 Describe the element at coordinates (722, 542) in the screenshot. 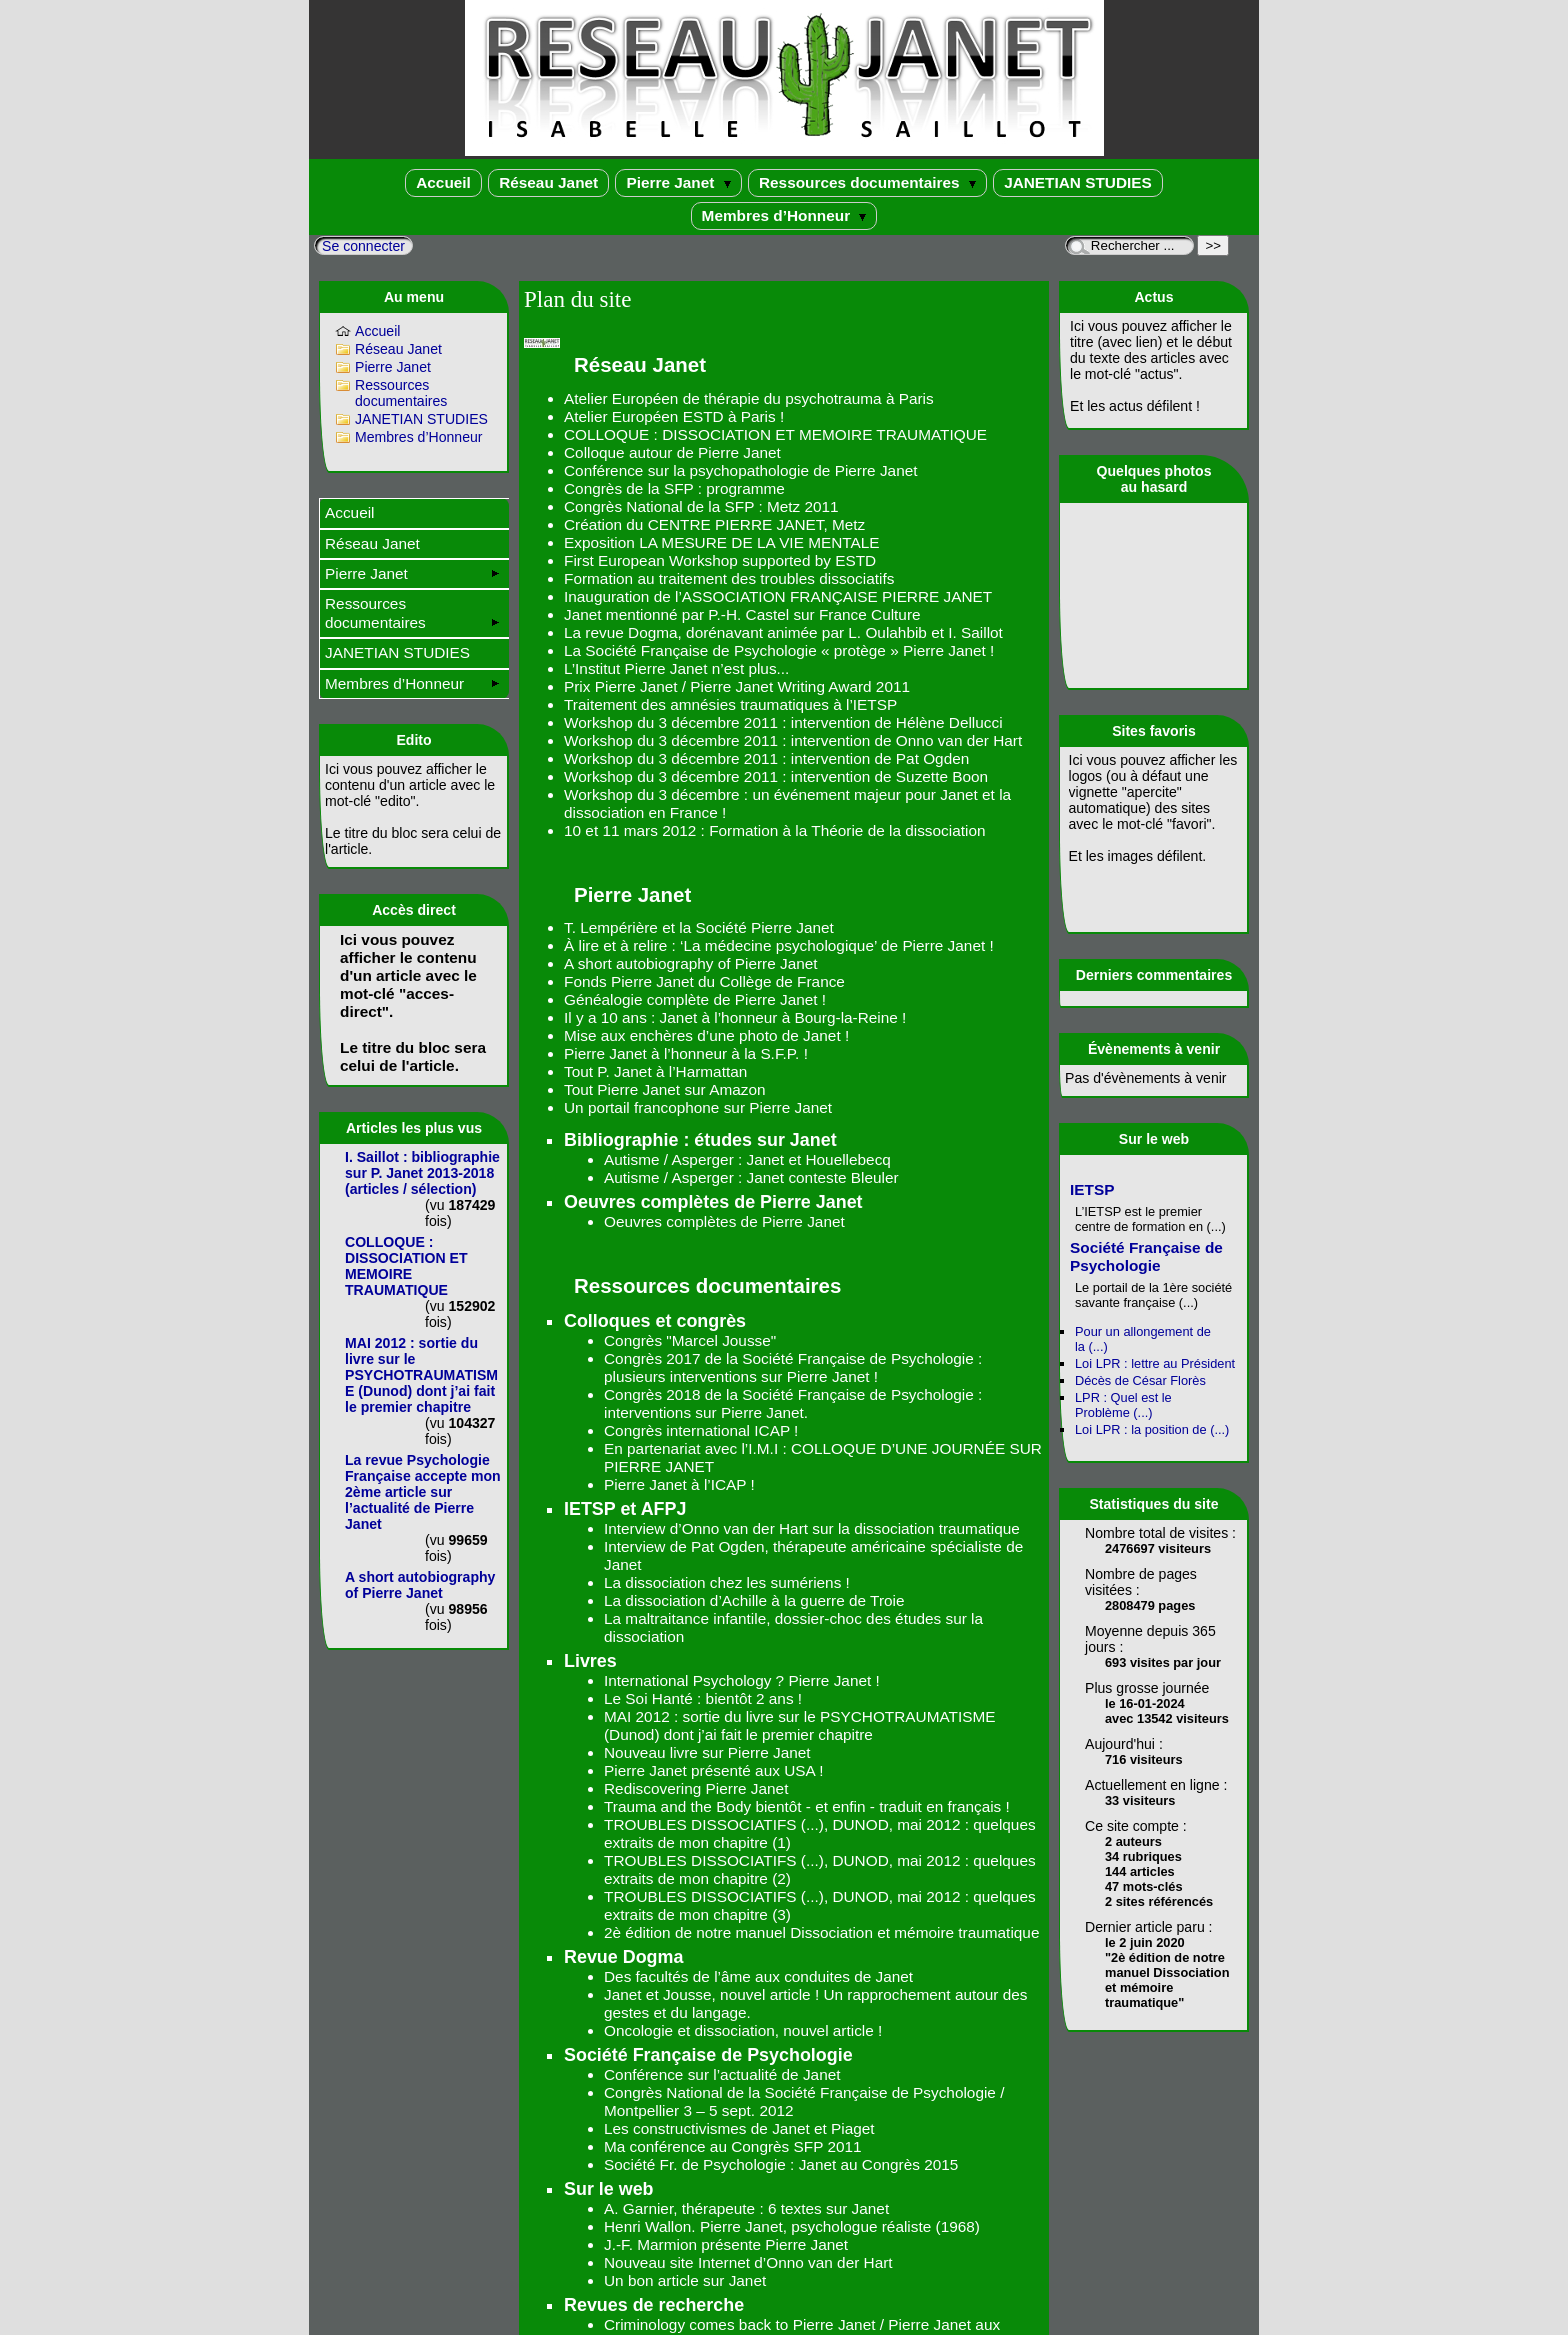

I see `Exposition LA MESURE DE LA VIE MENTALE` at that location.